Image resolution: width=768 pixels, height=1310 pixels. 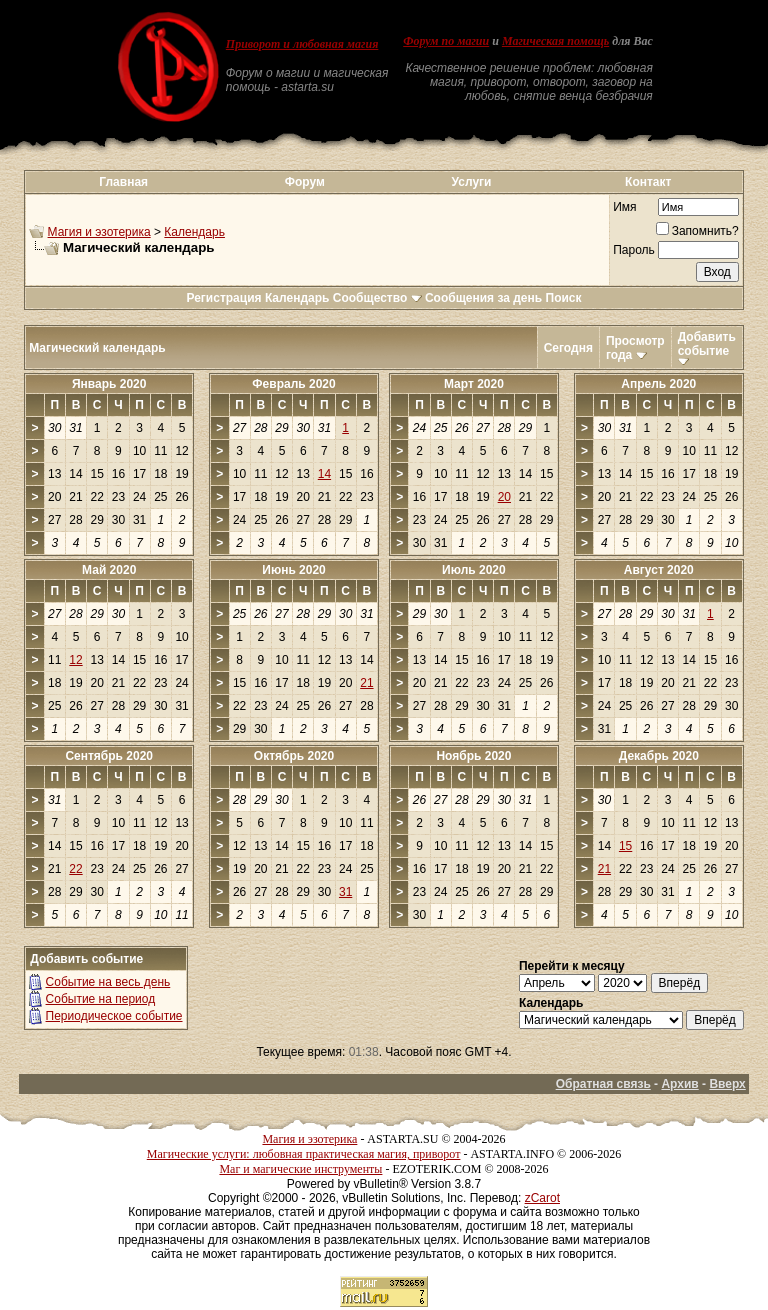 What do you see at coordinates (377, 298) in the screenshot?
I see `Сообщество` at bounding box center [377, 298].